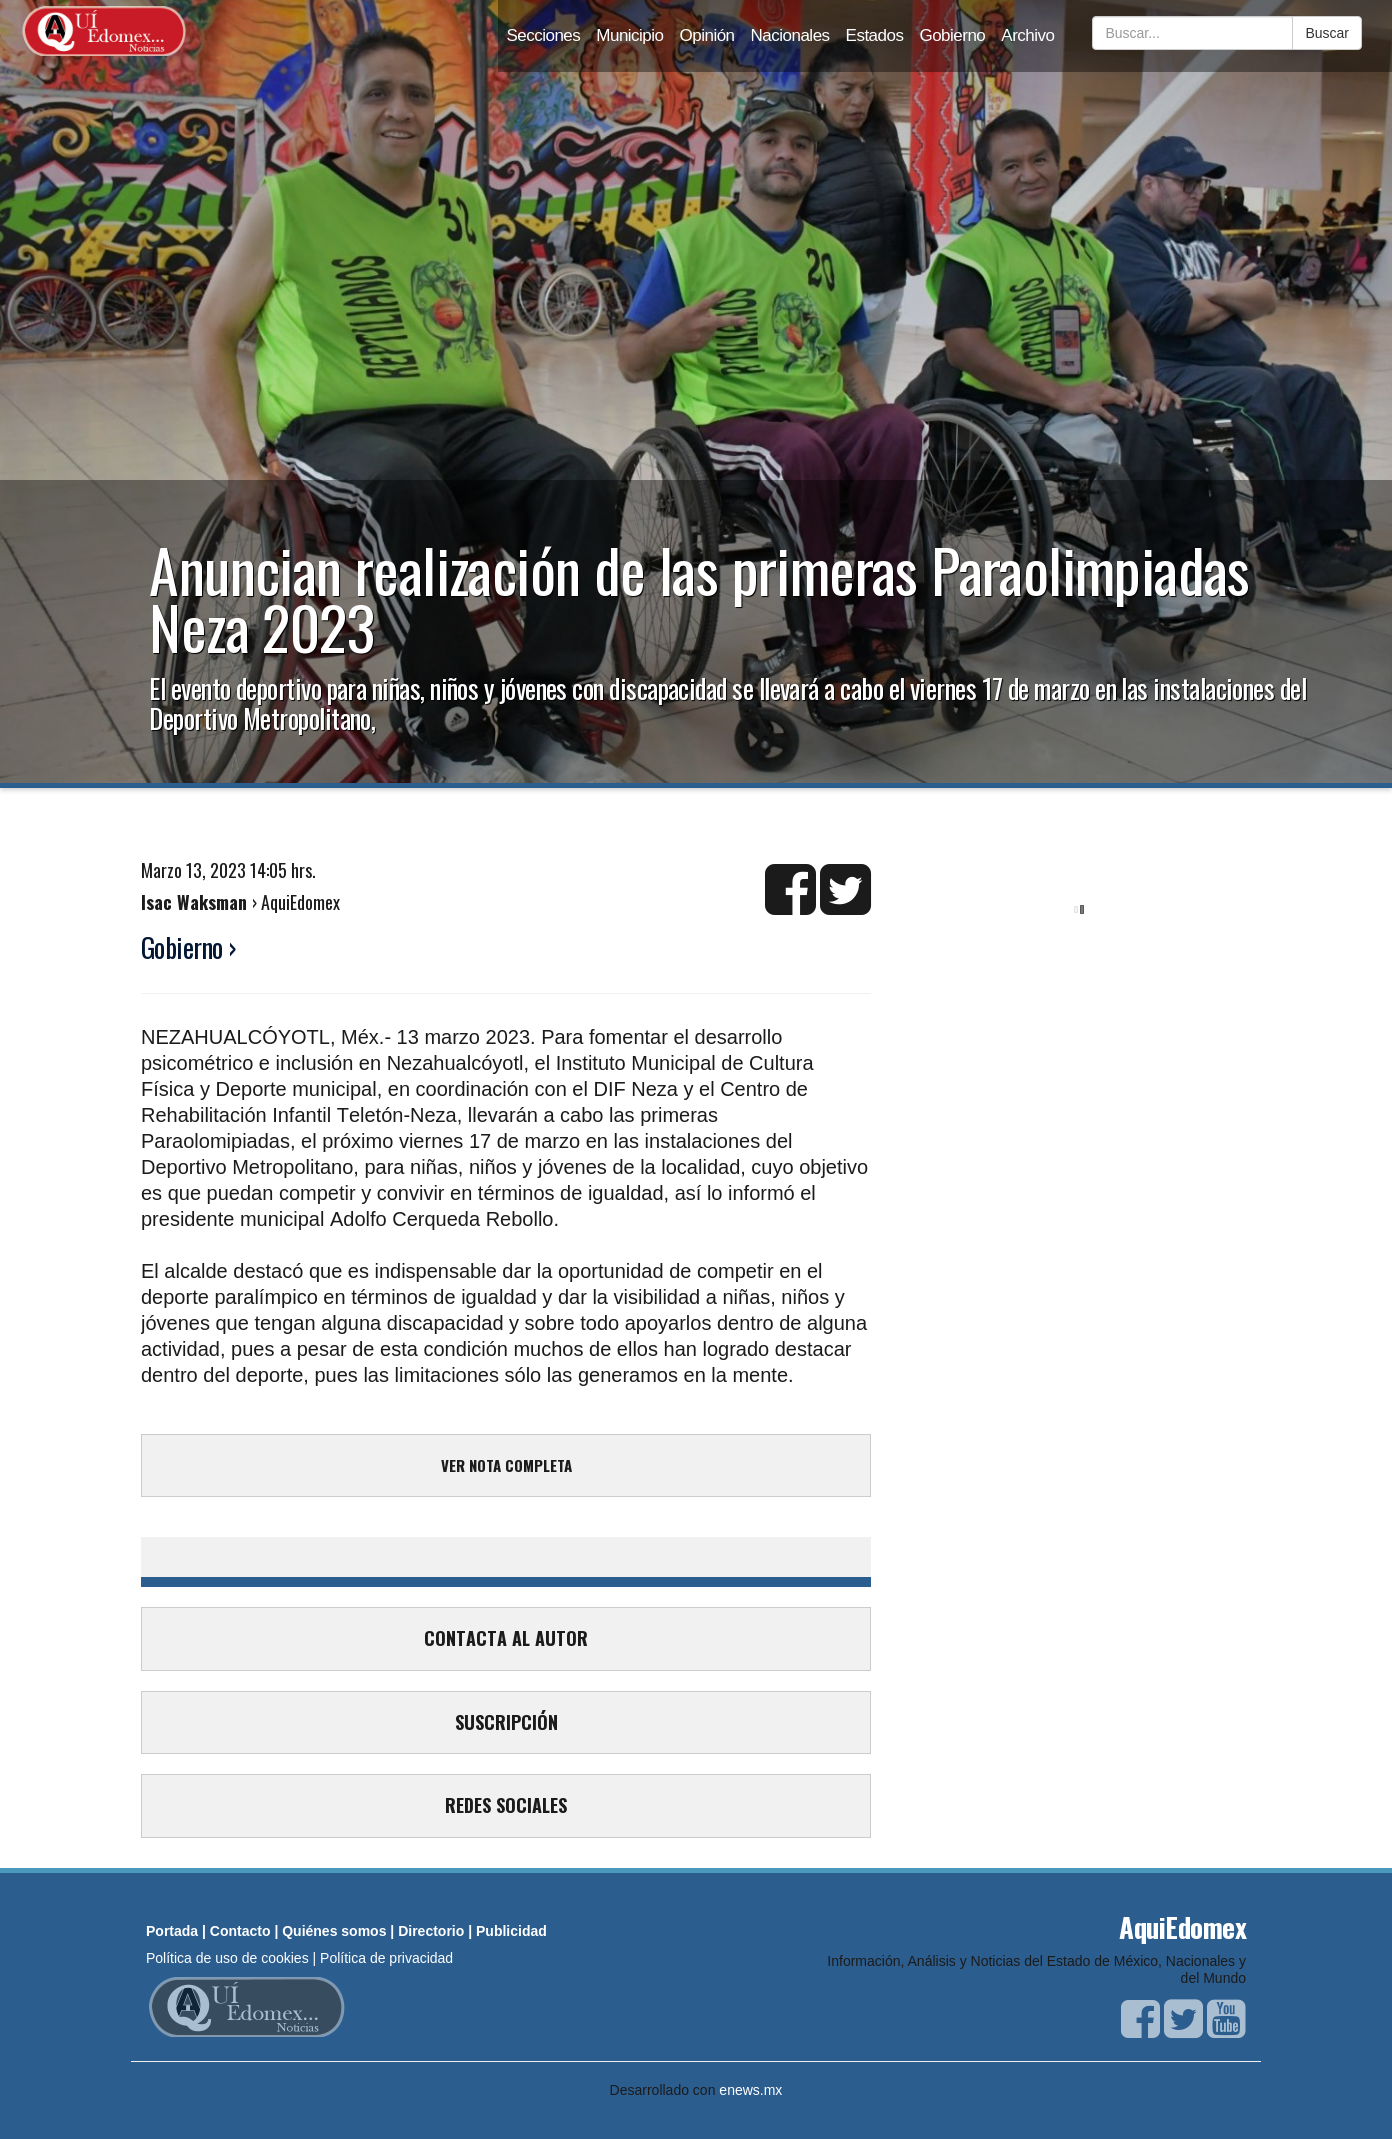 This screenshot has width=1392, height=2139. What do you see at coordinates (629, 35) in the screenshot?
I see `Municipio` at bounding box center [629, 35].